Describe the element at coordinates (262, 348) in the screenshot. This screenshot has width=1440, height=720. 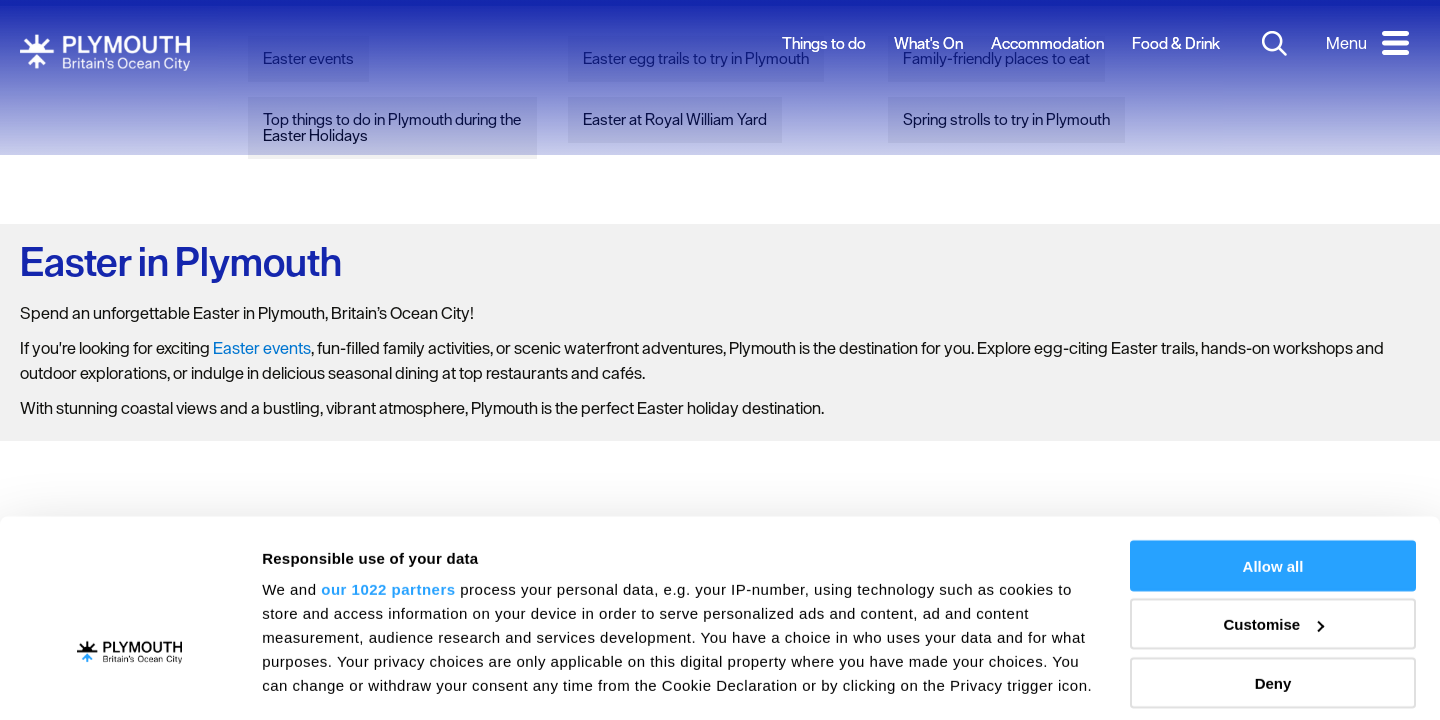
I see `Easter events` at that location.